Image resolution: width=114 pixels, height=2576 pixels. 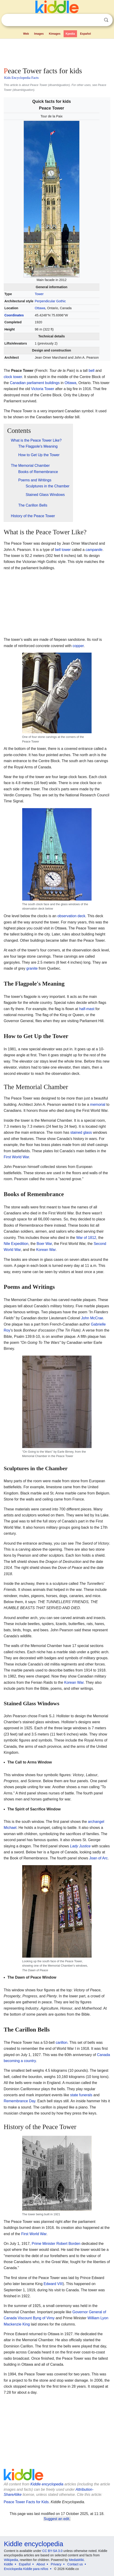 What do you see at coordinates (81, 1132) in the screenshot?
I see `stained glass` at bounding box center [81, 1132].